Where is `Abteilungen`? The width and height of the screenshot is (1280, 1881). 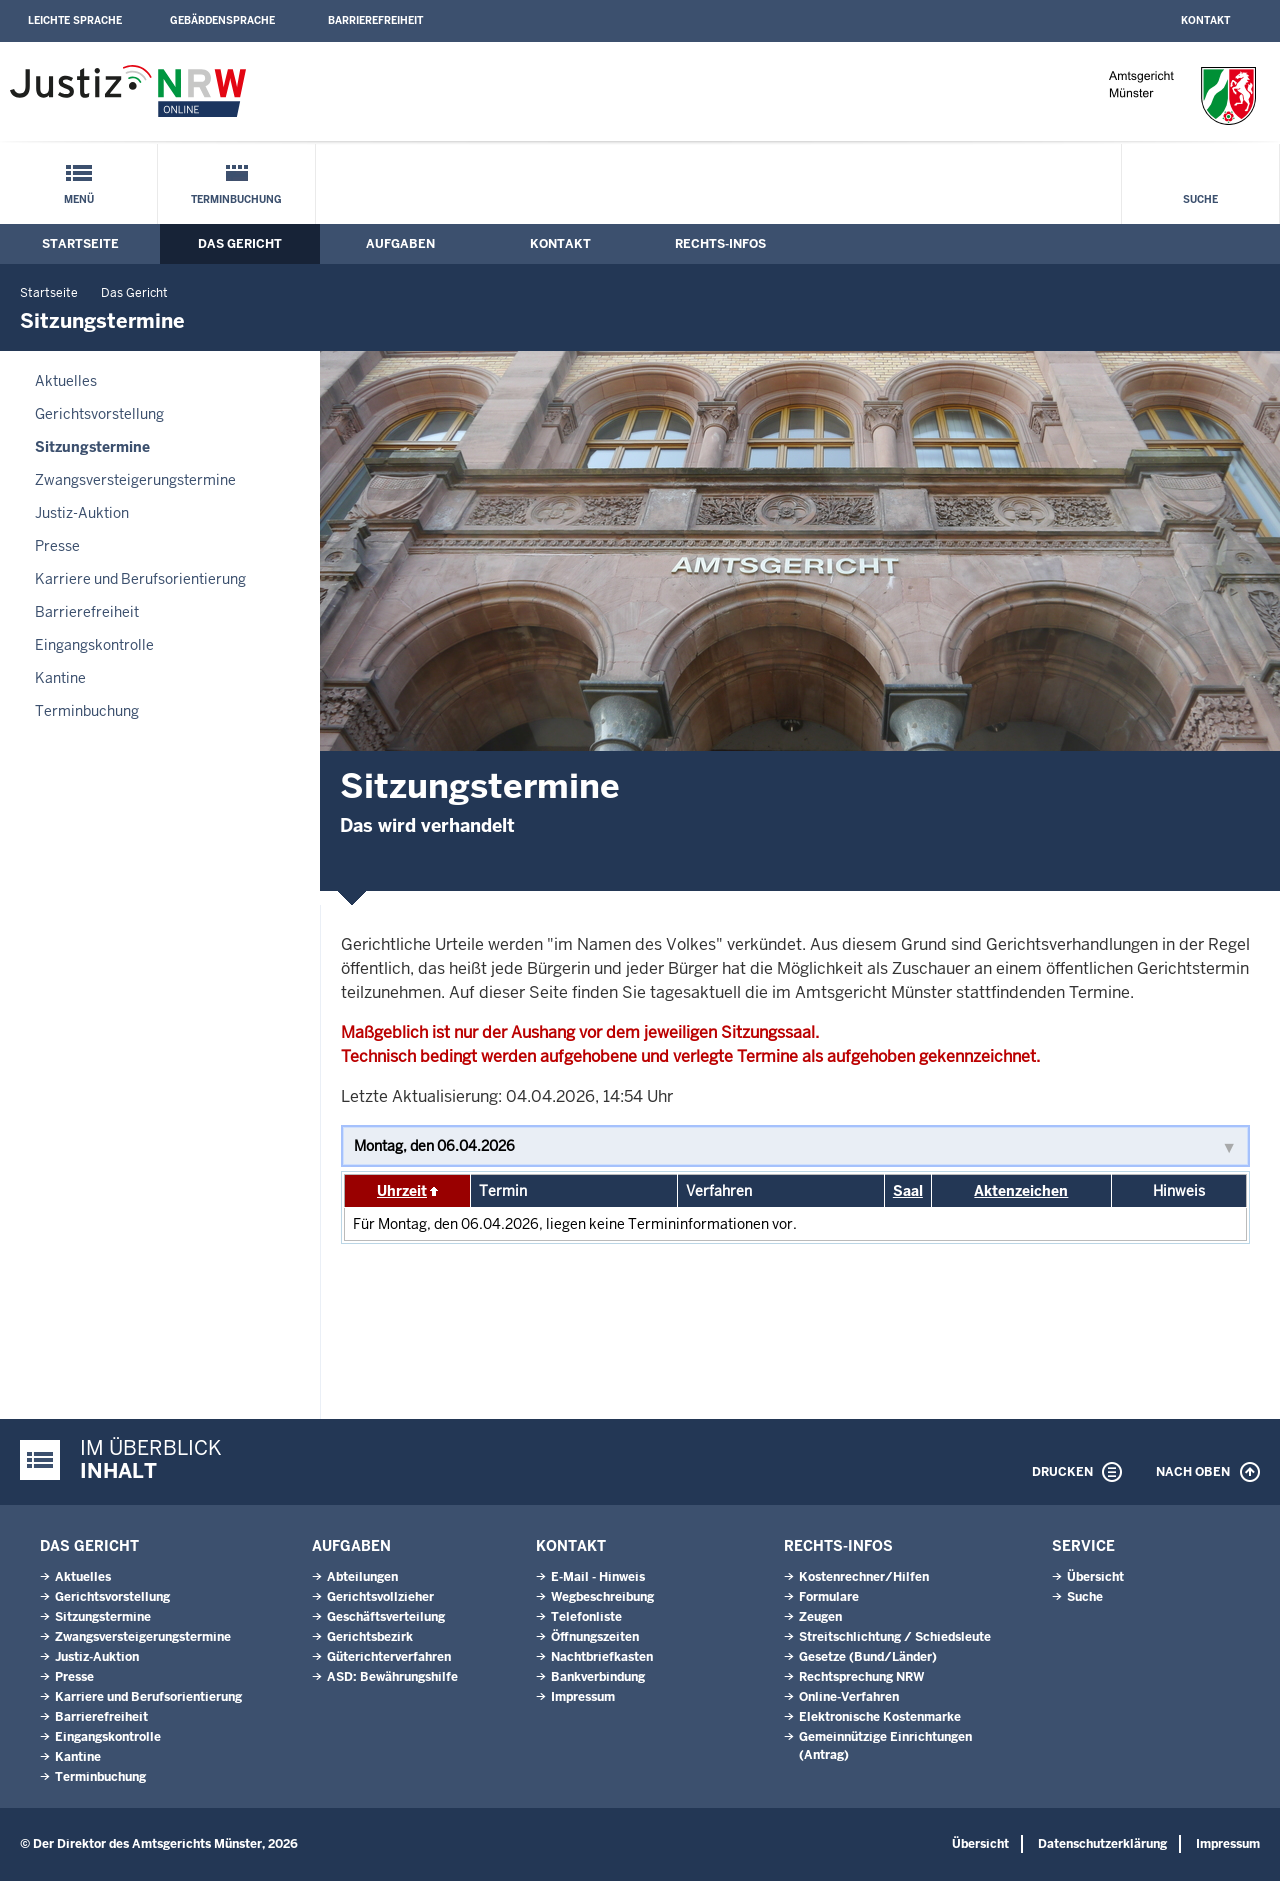 Abteilungen is located at coordinates (362, 1577).